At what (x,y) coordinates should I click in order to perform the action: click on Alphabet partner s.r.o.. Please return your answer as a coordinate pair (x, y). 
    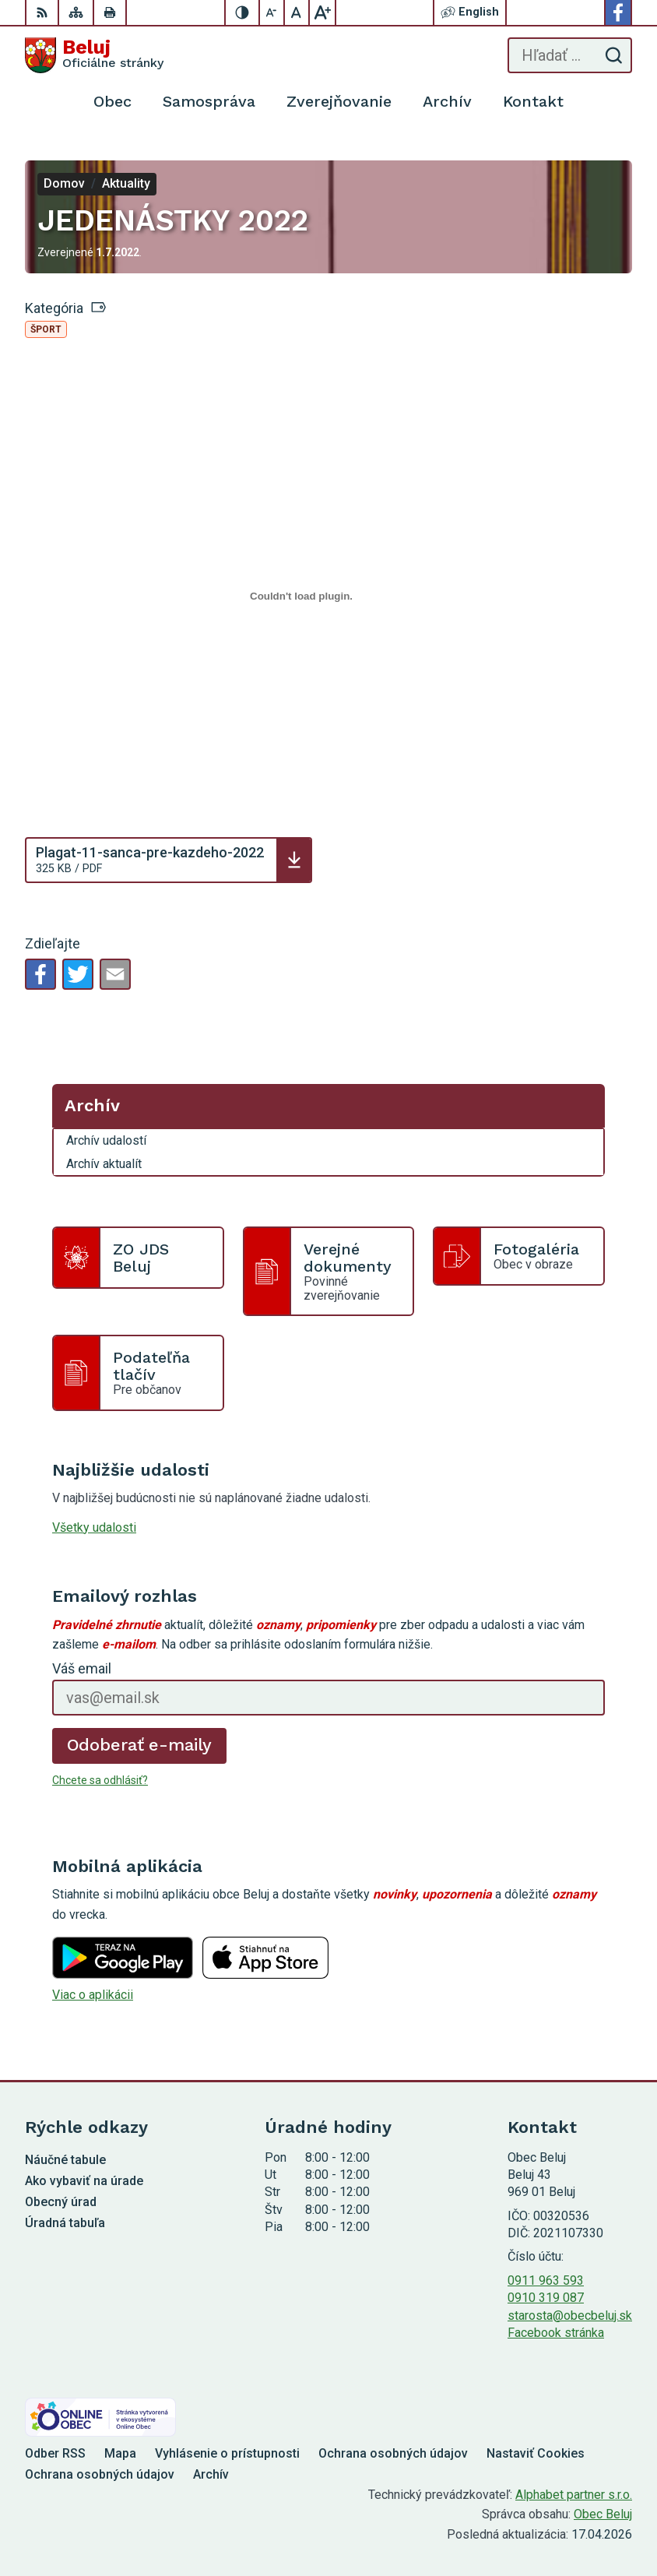
    Looking at the image, I should click on (573, 2494).